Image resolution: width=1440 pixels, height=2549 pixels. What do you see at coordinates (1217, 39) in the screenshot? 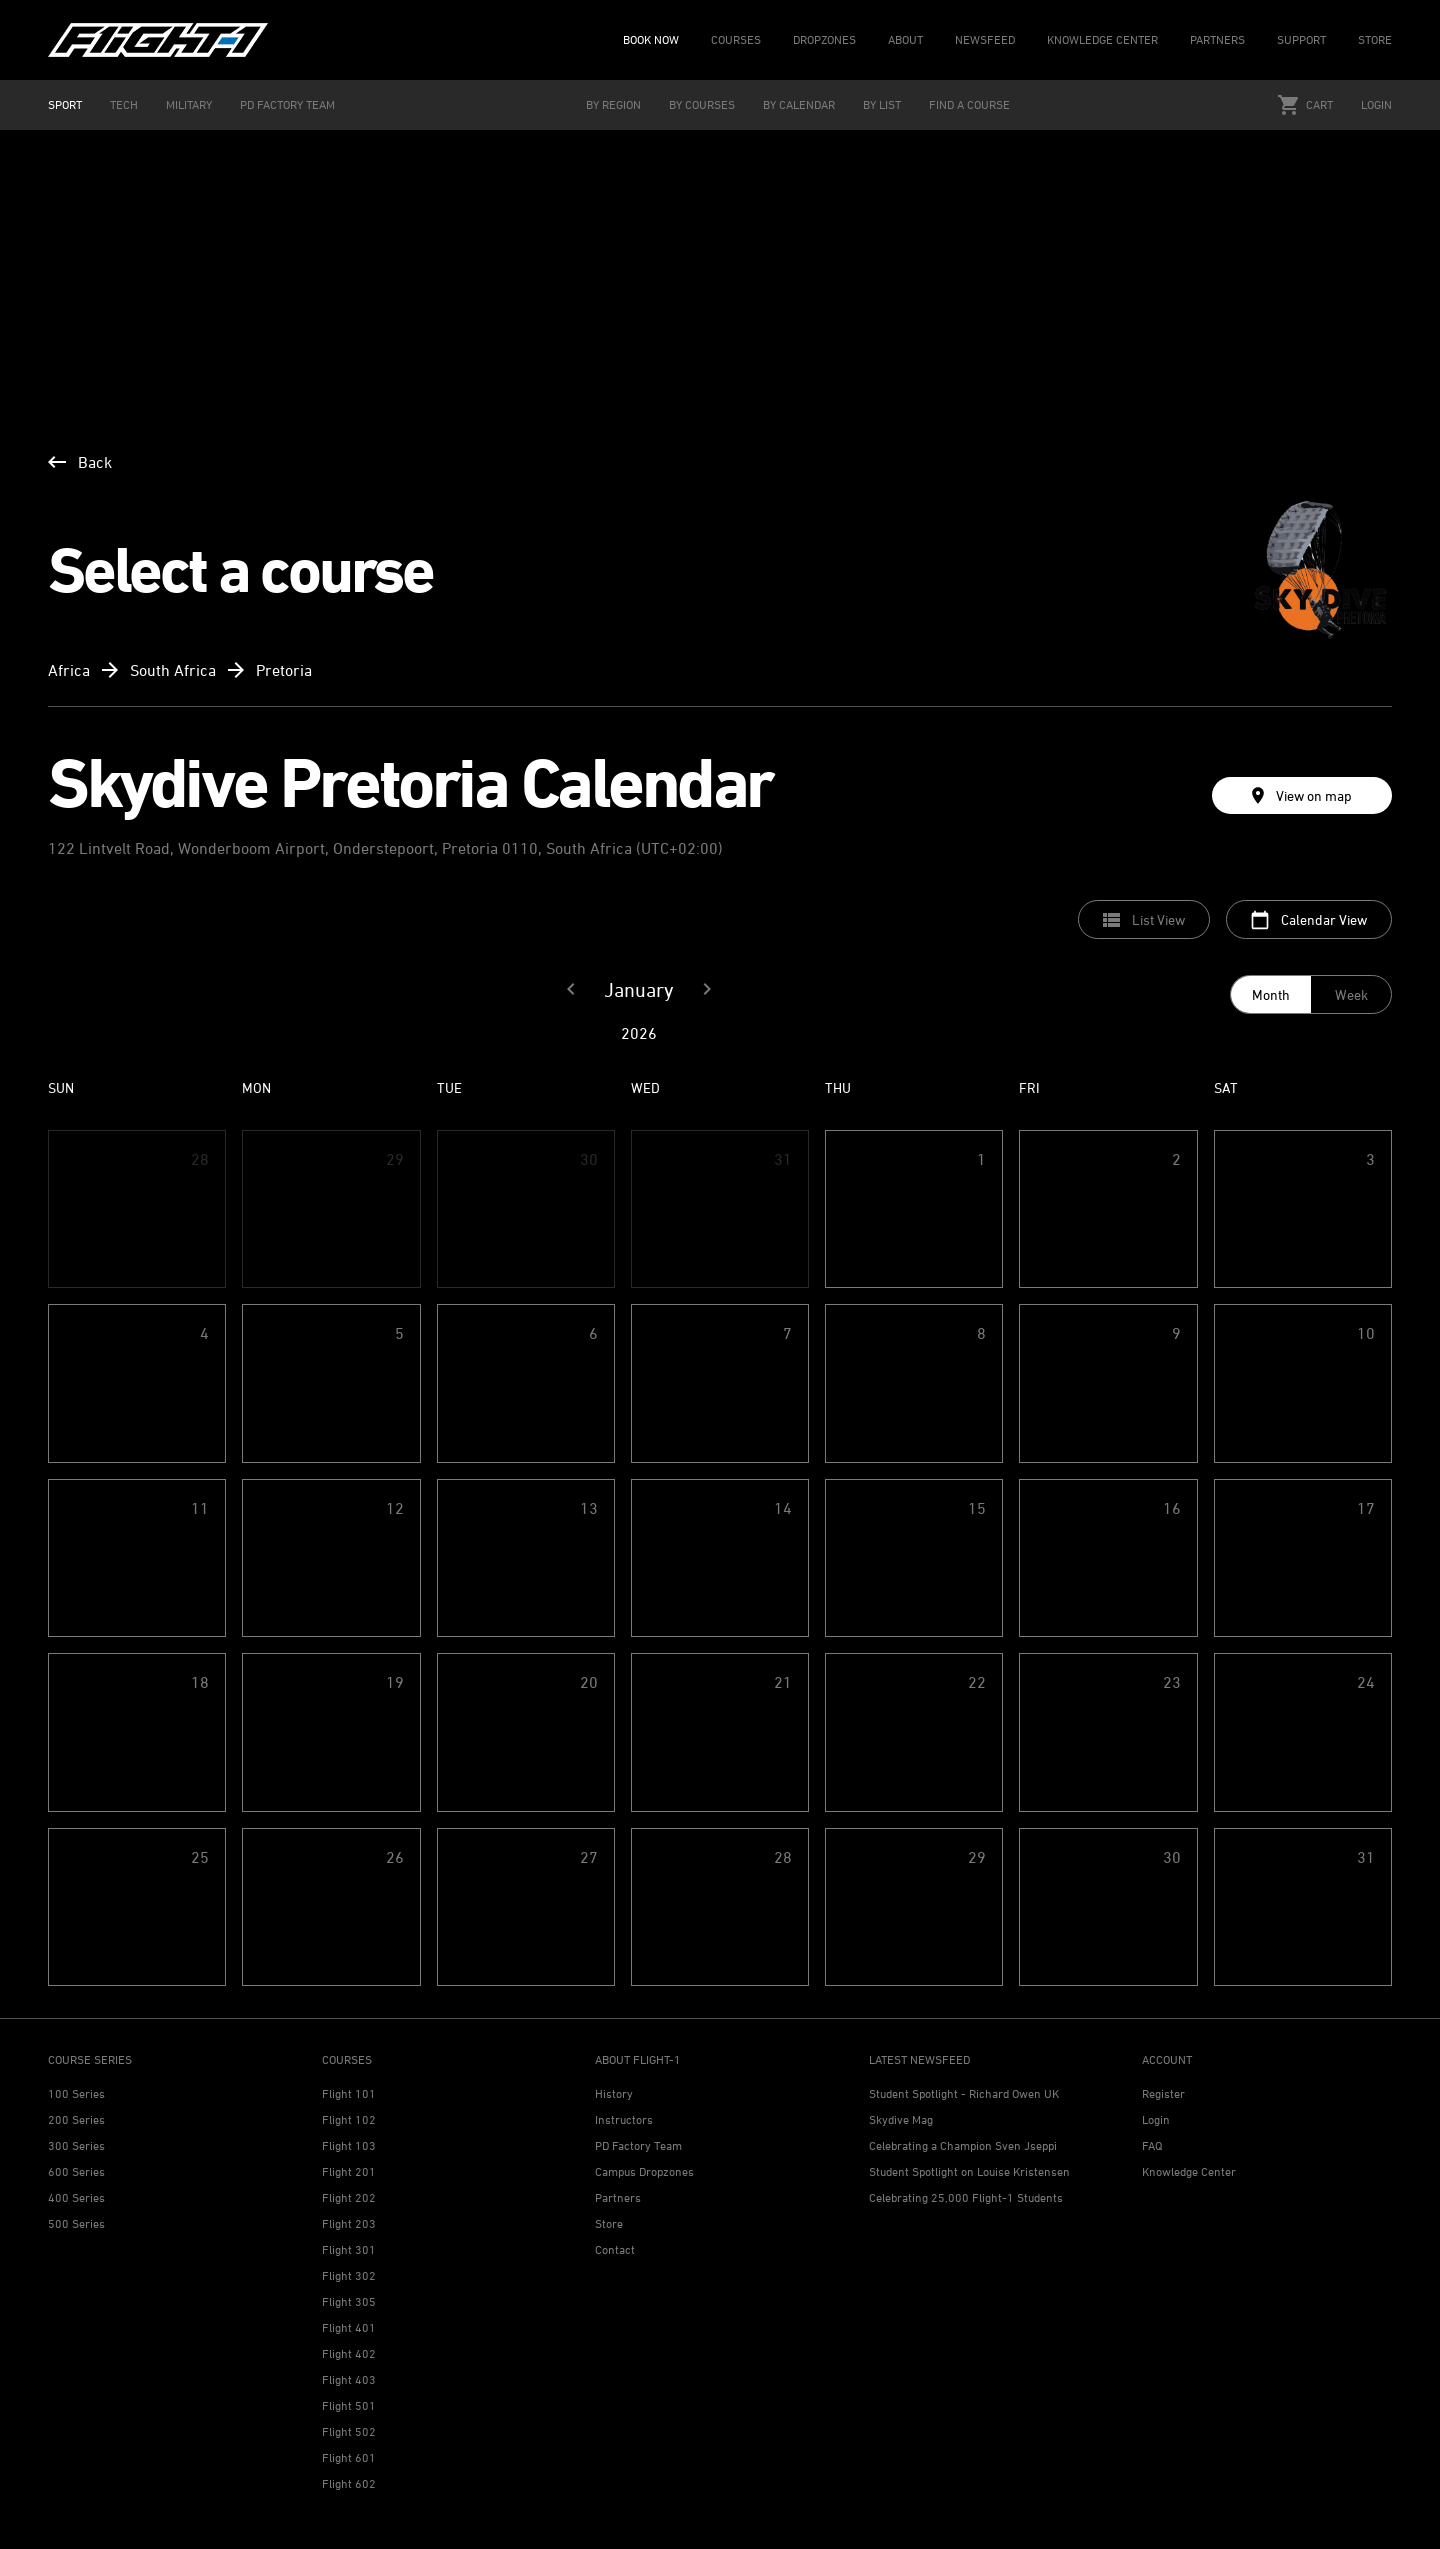
I see `PARTNERS` at bounding box center [1217, 39].